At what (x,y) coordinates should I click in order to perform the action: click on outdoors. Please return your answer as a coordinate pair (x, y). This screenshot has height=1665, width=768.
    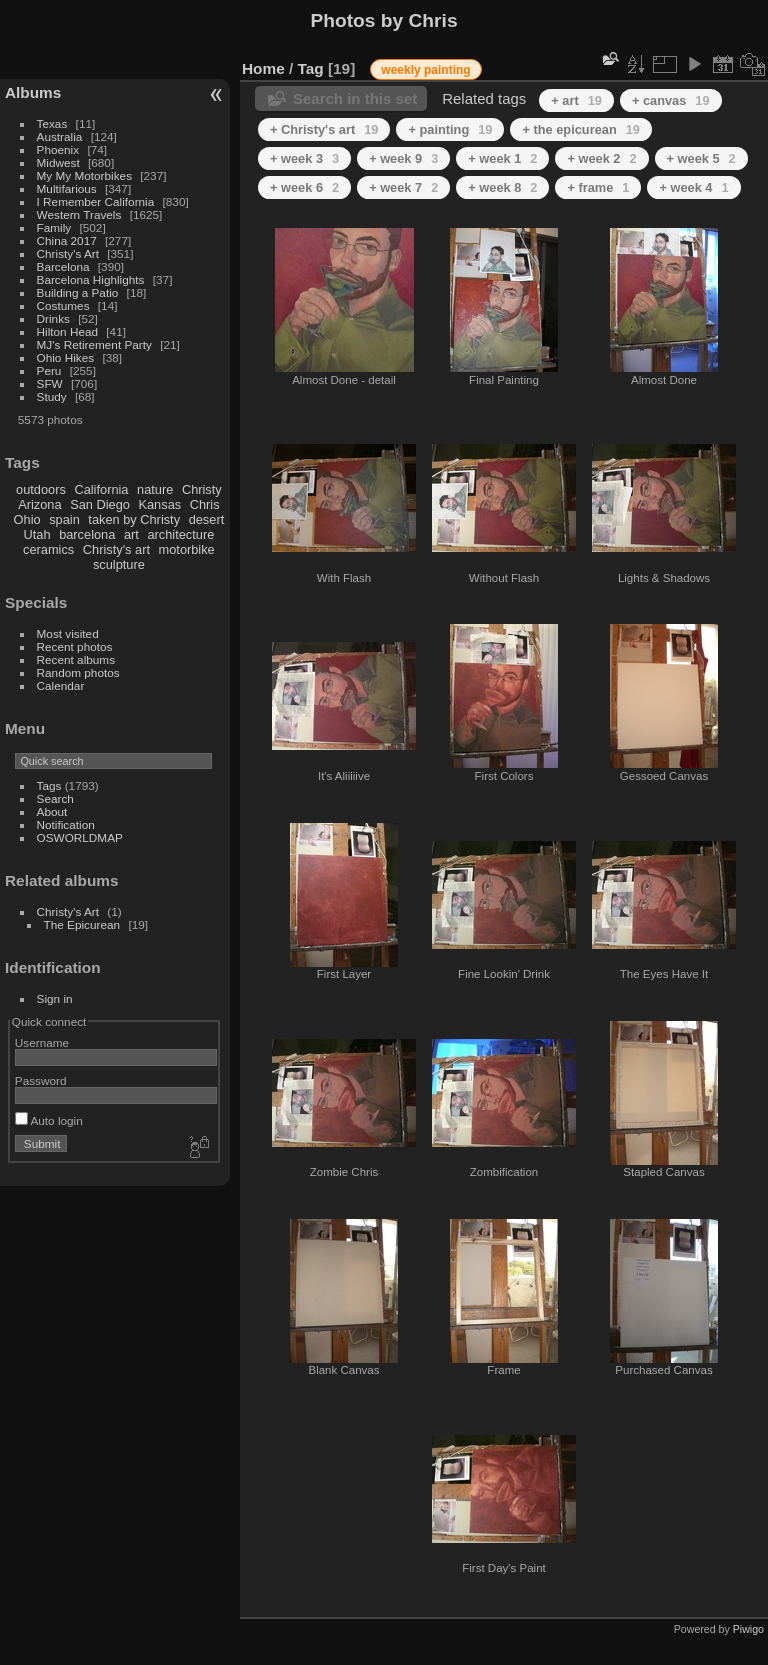
    Looking at the image, I should click on (41, 489).